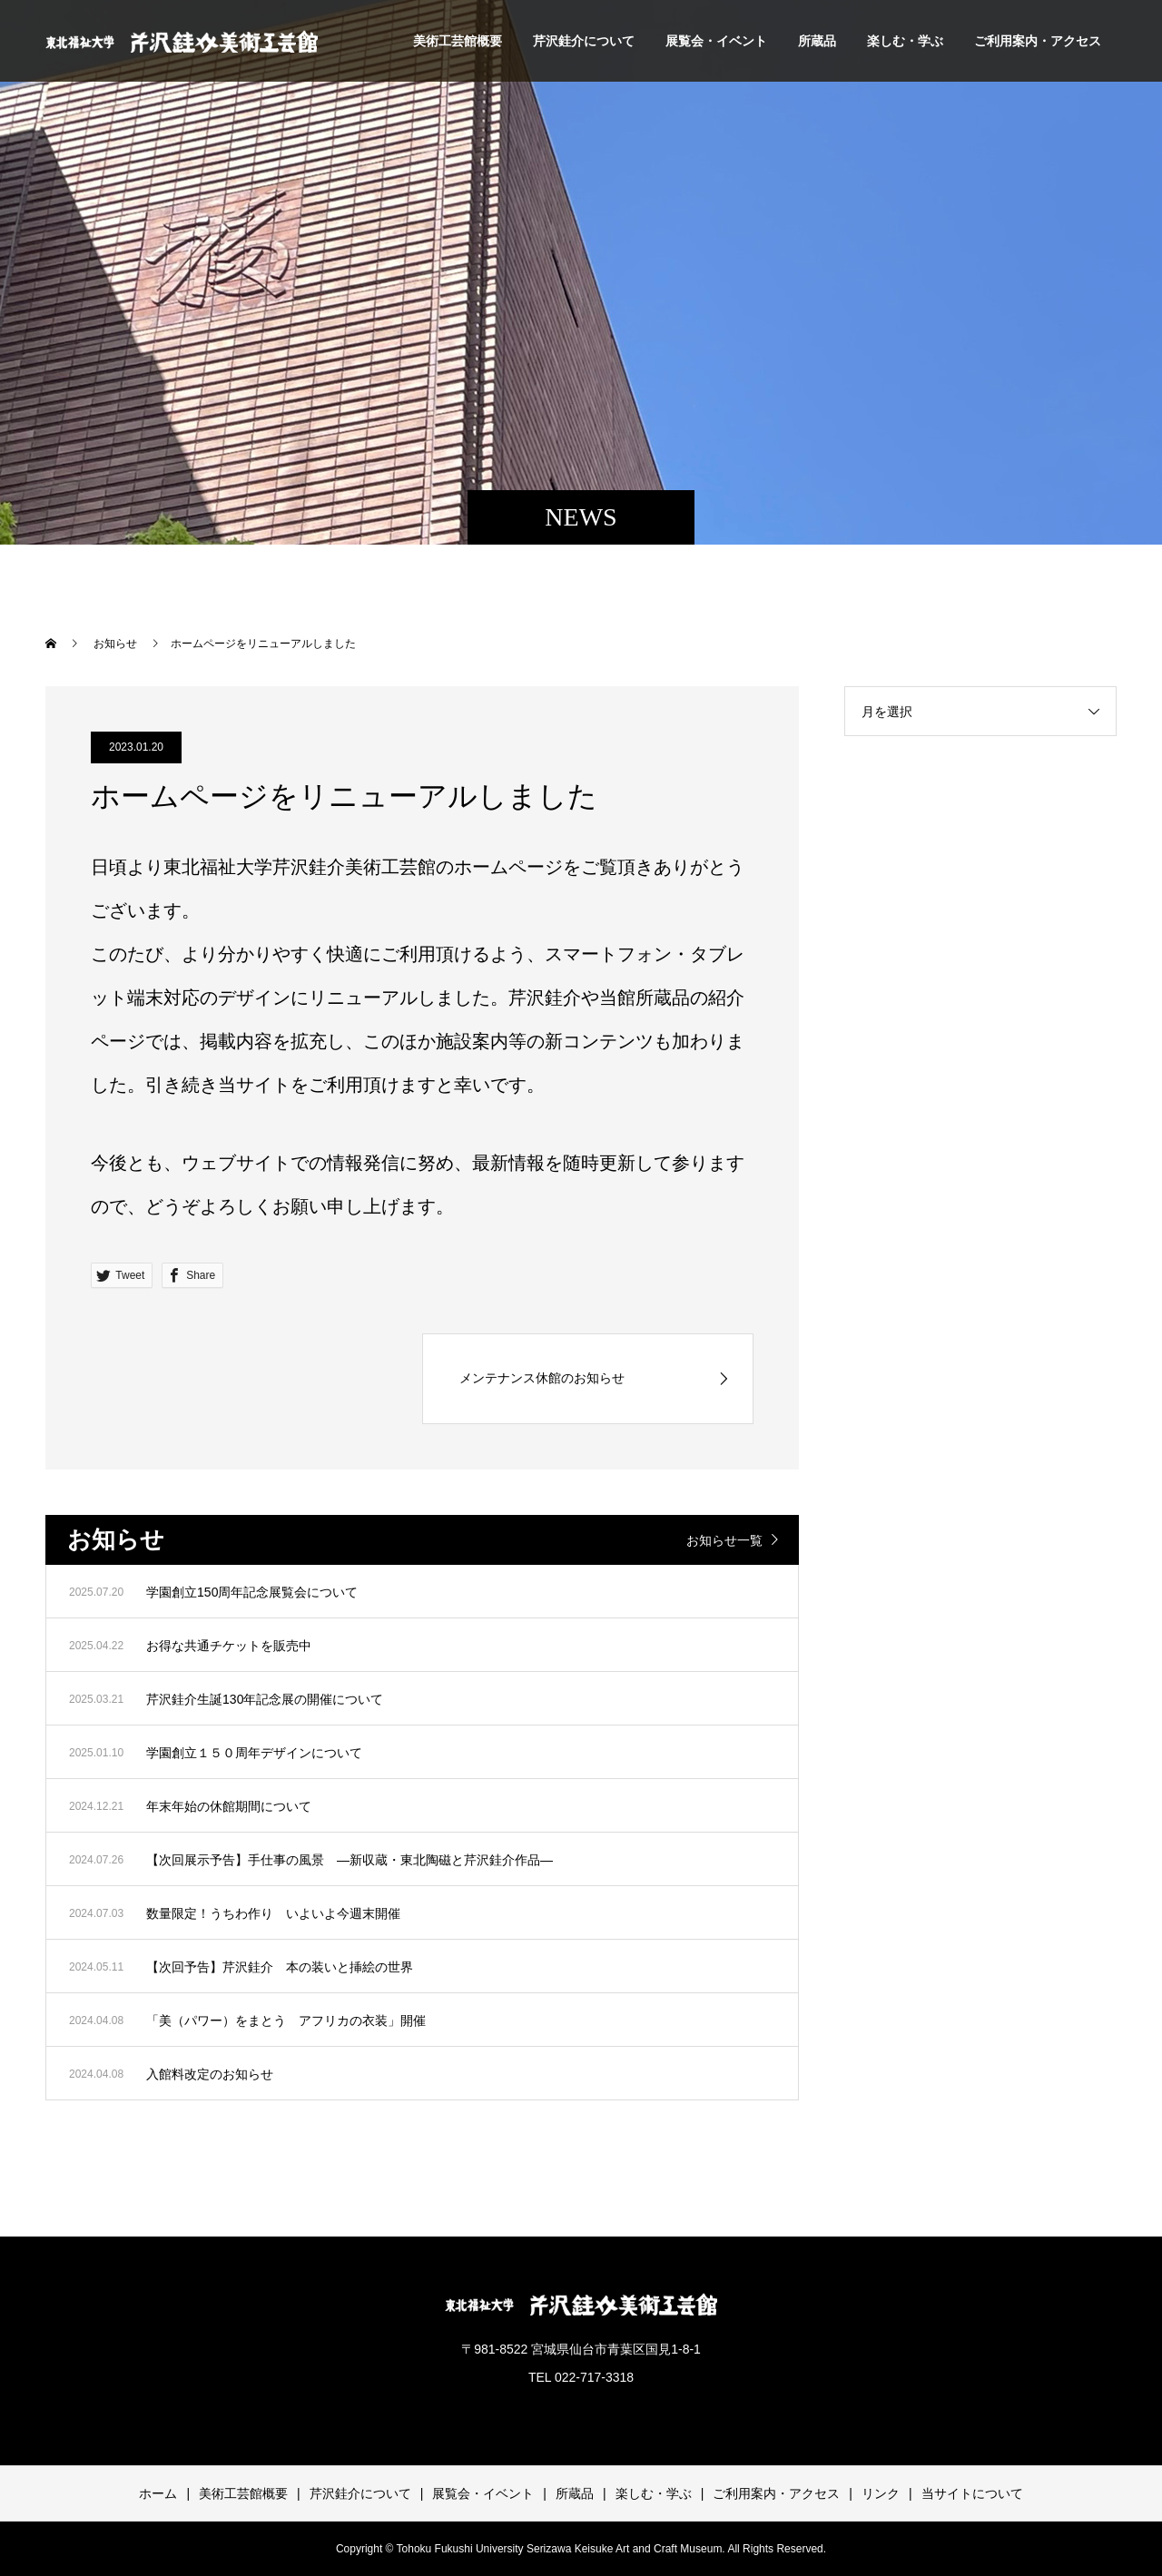 The width and height of the screenshot is (1162, 2576). I want to click on 当サイトについて, so click(972, 2493).